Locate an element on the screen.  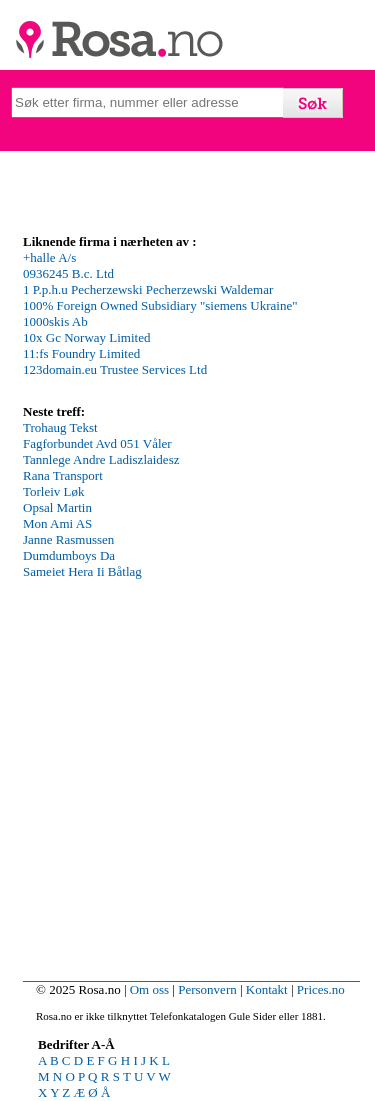
<p>Your browser does not support iframes.</p> is located at coordinates (173, 325).